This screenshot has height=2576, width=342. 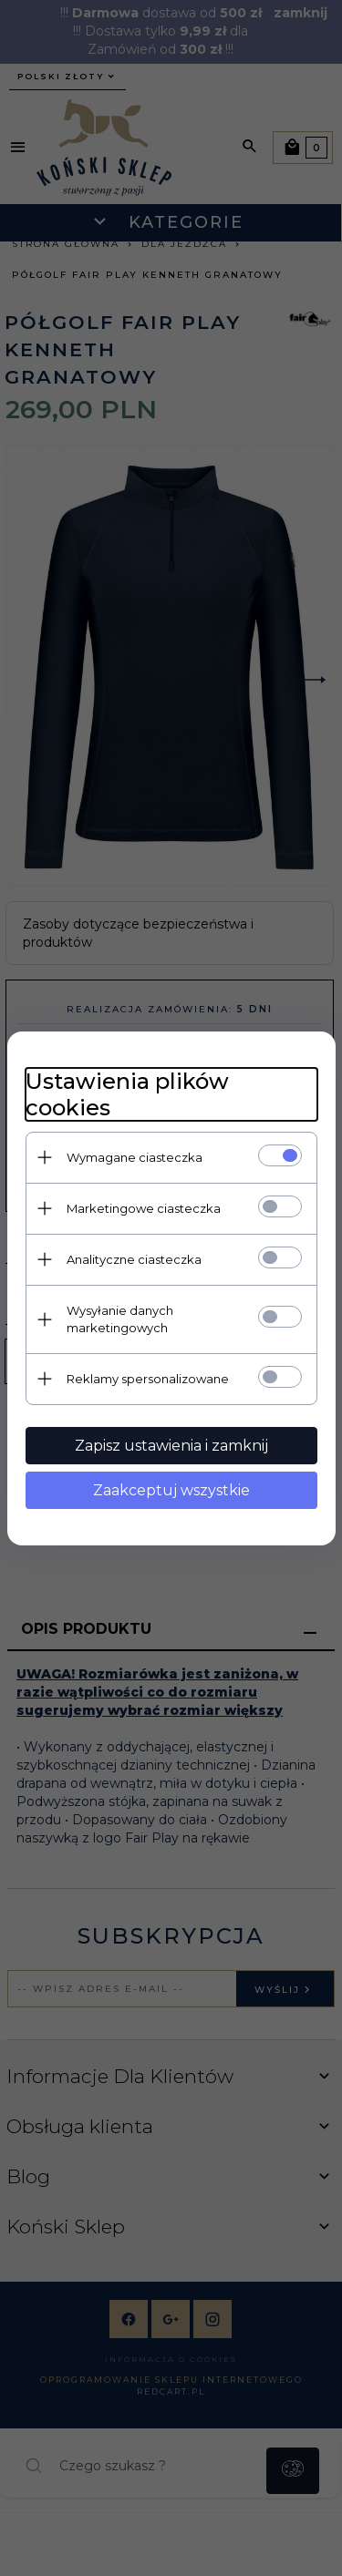 I want to click on Wymagane ciasteczka, so click(x=134, y=1157).